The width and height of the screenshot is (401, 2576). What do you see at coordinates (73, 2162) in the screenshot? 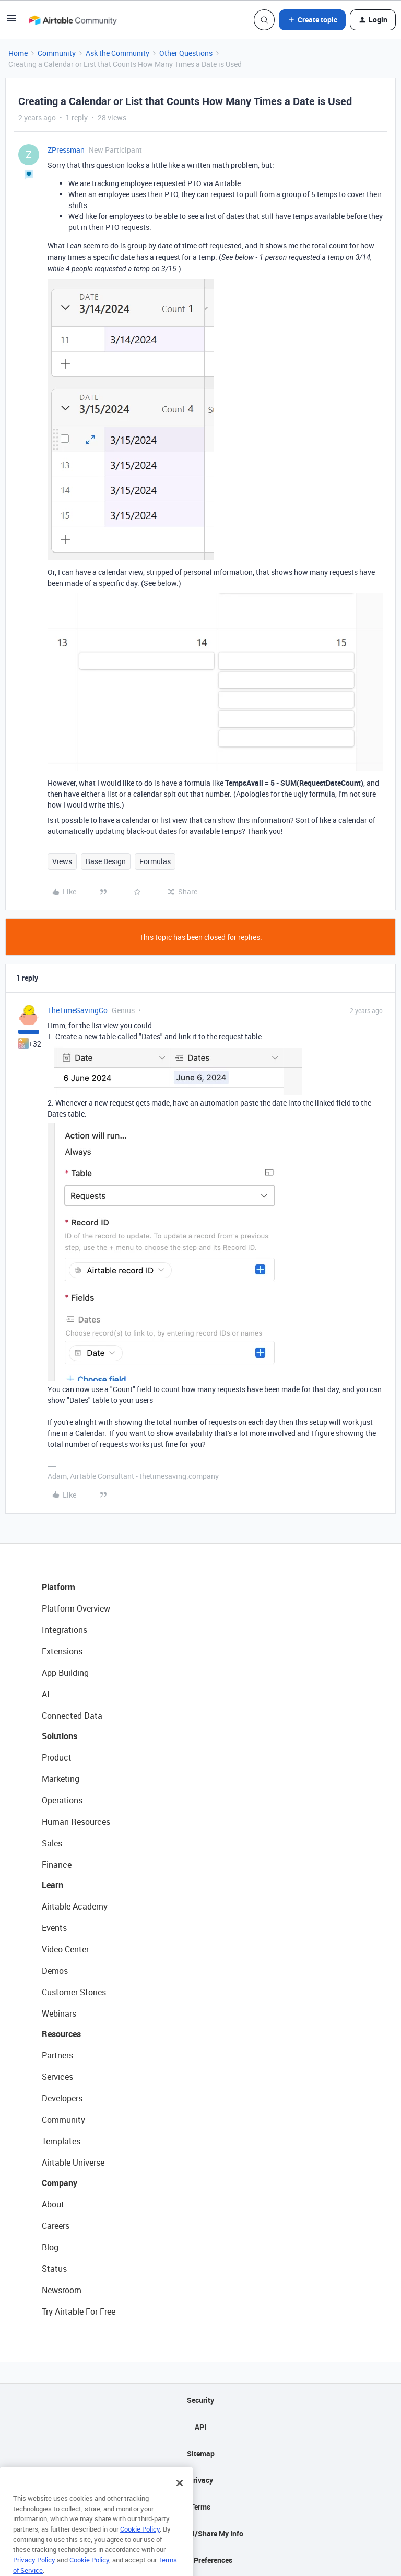
I see `Airtable Universe` at bounding box center [73, 2162].